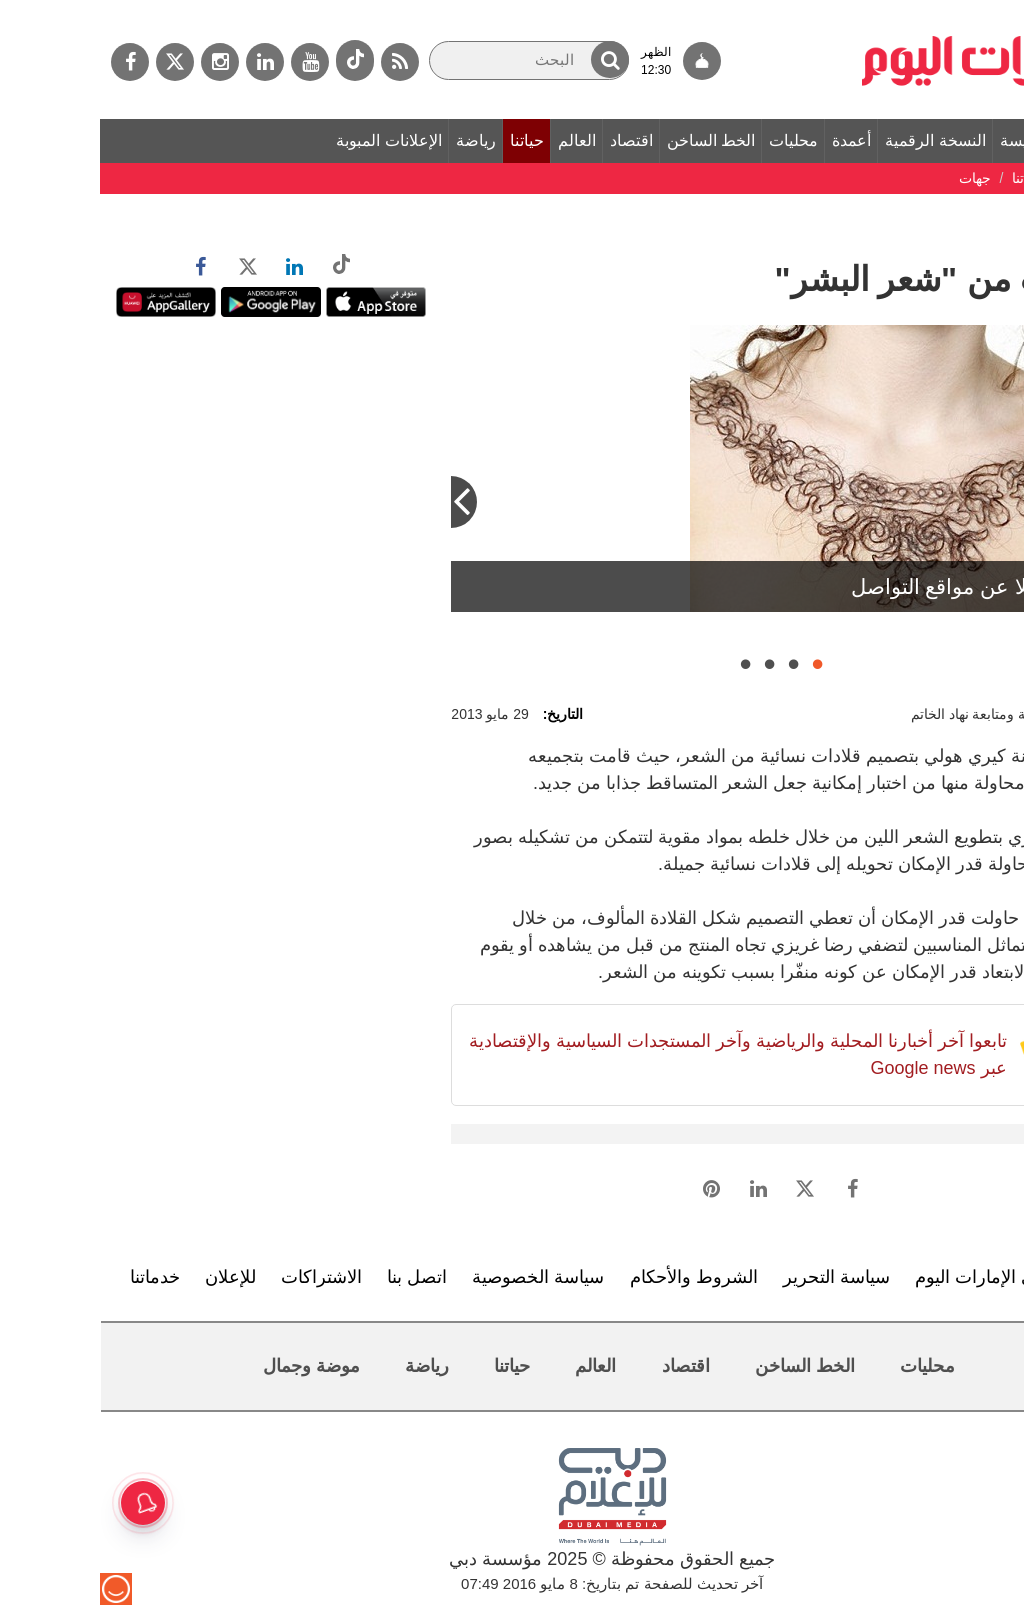 This screenshot has width=1024, height=1605. I want to click on [button], so click(510, 59).